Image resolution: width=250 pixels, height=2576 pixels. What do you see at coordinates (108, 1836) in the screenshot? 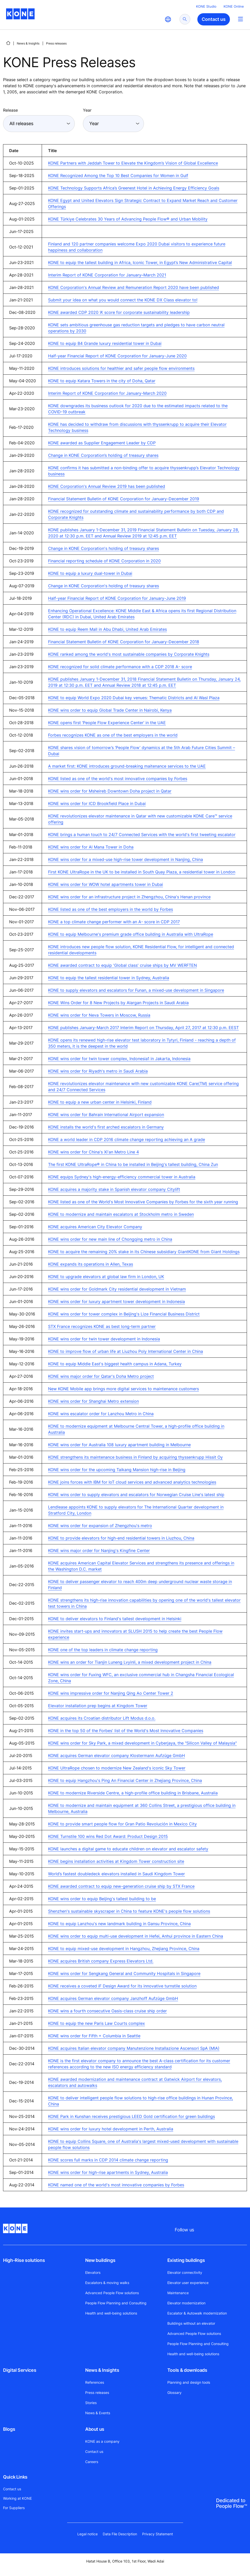
I see `KONE Turnstile 100 wins Red Dot Award: Product Design 2015` at bounding box center [108, 1836].